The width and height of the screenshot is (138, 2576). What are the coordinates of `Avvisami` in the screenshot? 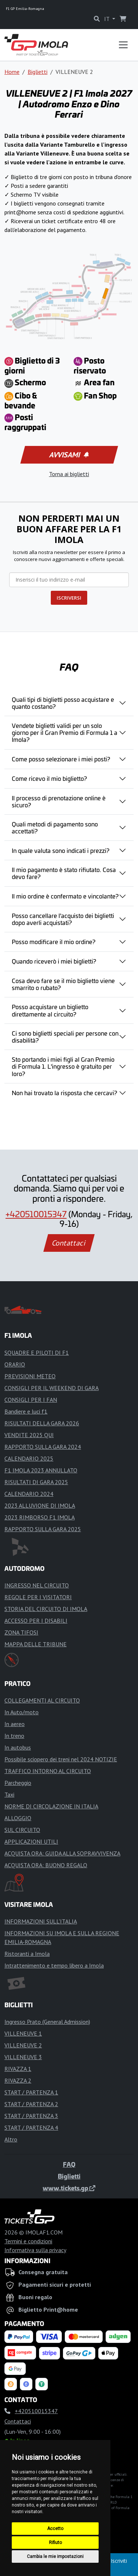 It's located at (68, 455).